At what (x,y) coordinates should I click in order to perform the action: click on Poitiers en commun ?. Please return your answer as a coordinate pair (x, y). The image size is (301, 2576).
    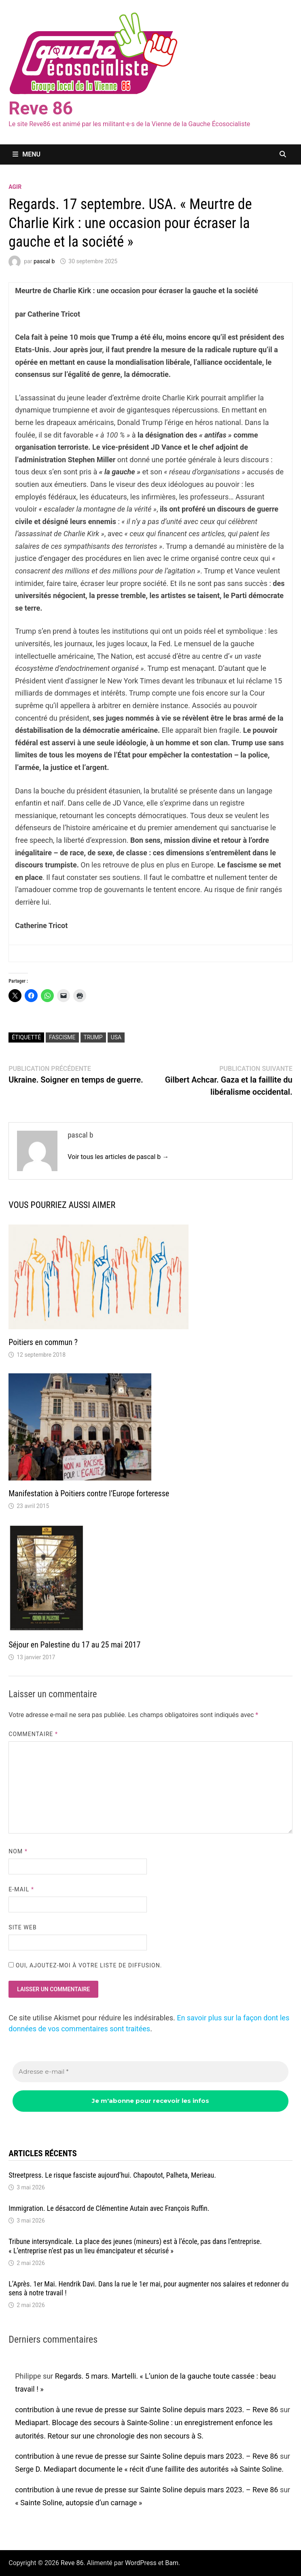
    Looking at the image, I should click on (43, 1342).